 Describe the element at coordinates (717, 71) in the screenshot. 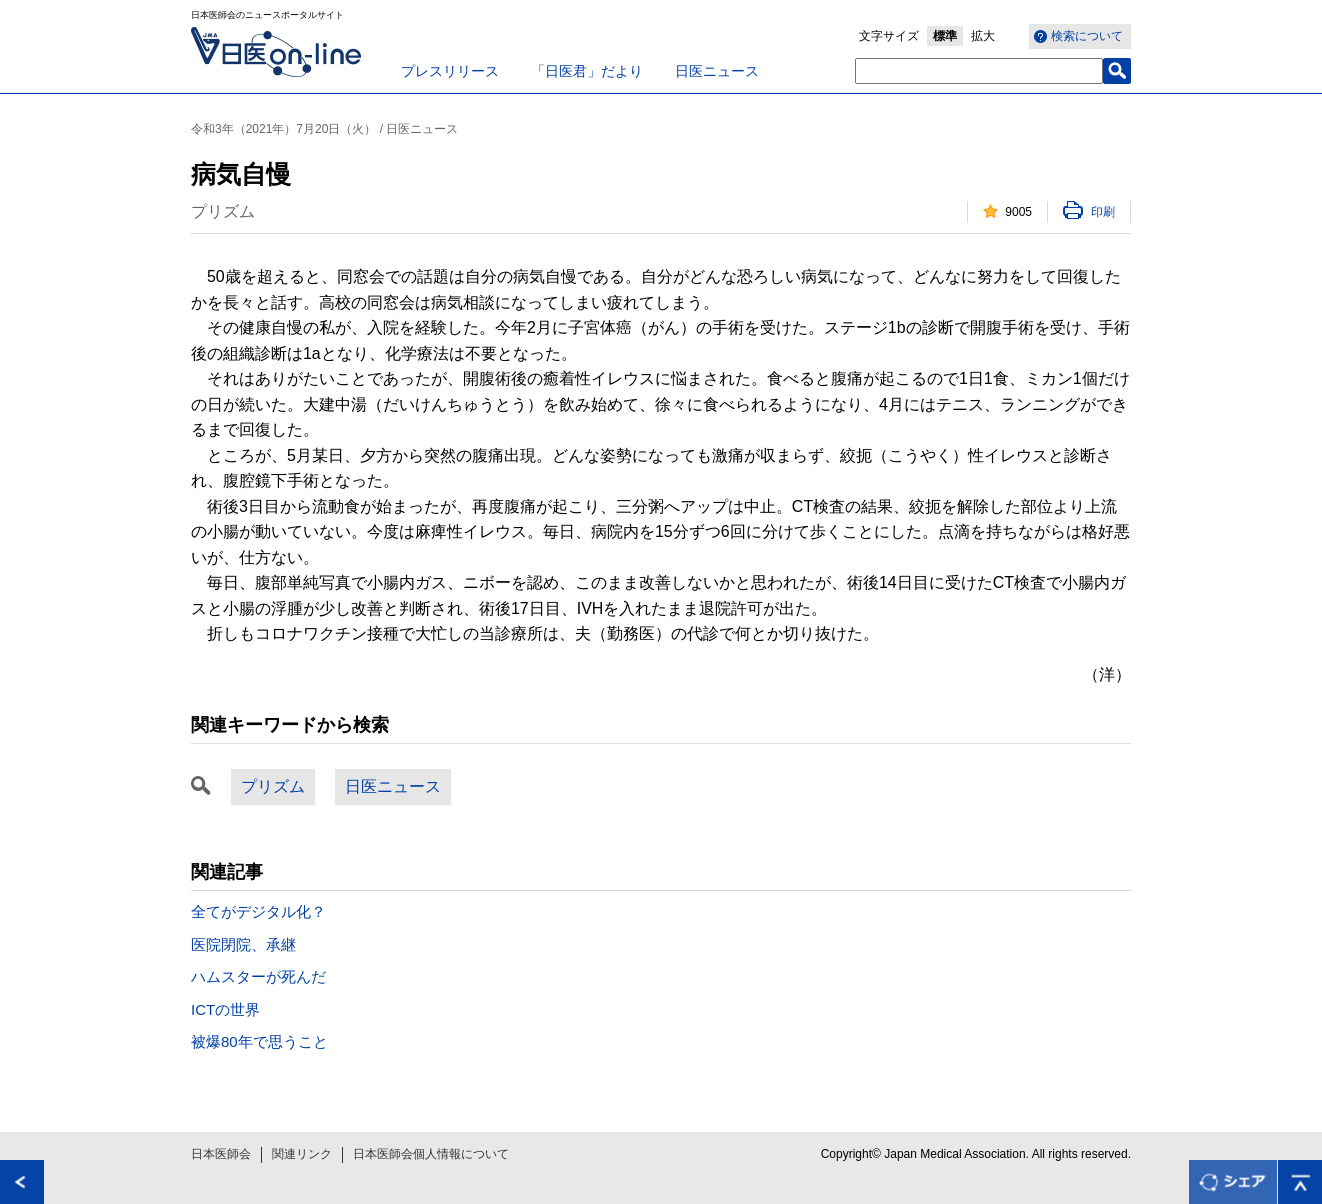

I see `日医ニュース` at that location.